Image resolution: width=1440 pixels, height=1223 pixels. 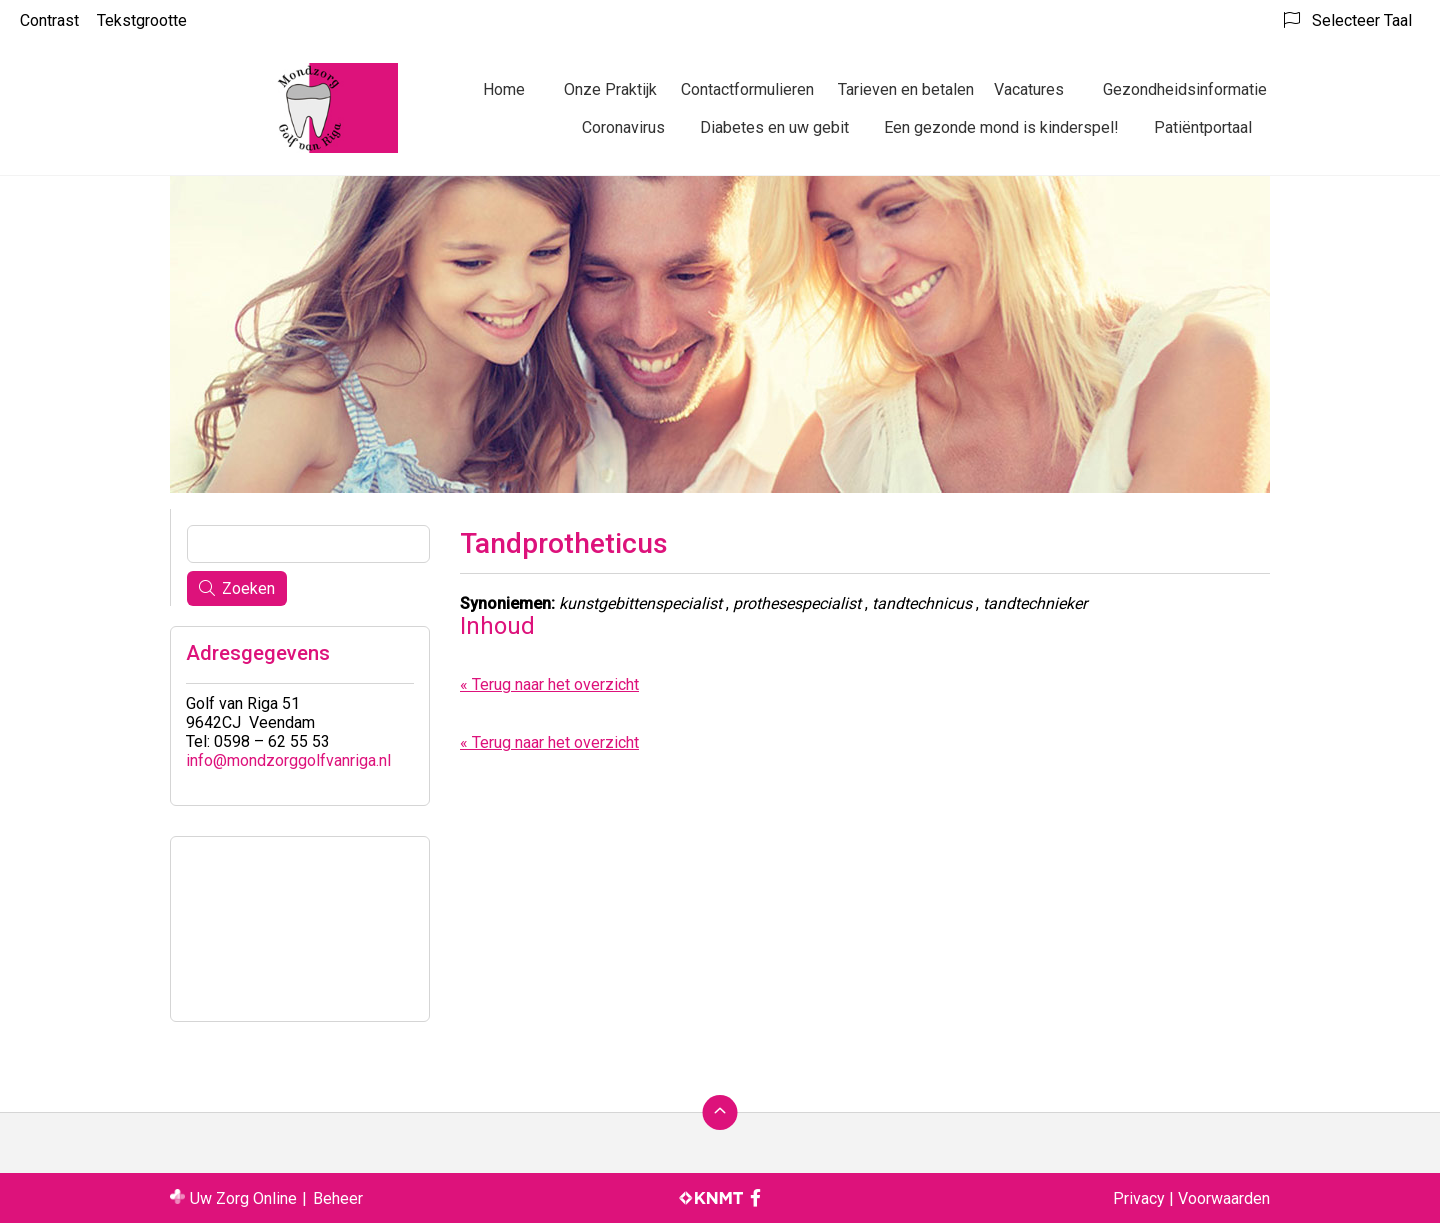 I want to click on Een gezonde mond is kinderspel!, so click(x=1001, y=127).